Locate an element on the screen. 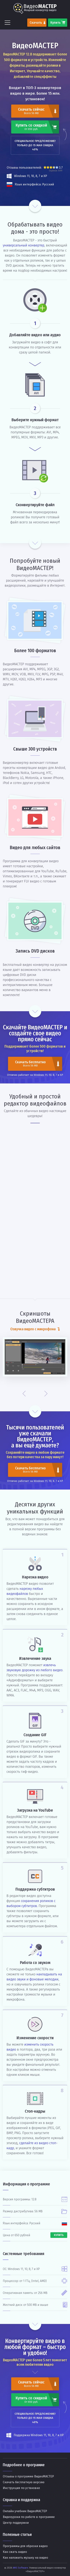 The image size is (70, 2576). Как наложить музыку на видео is located at coordinates (25, 2557).